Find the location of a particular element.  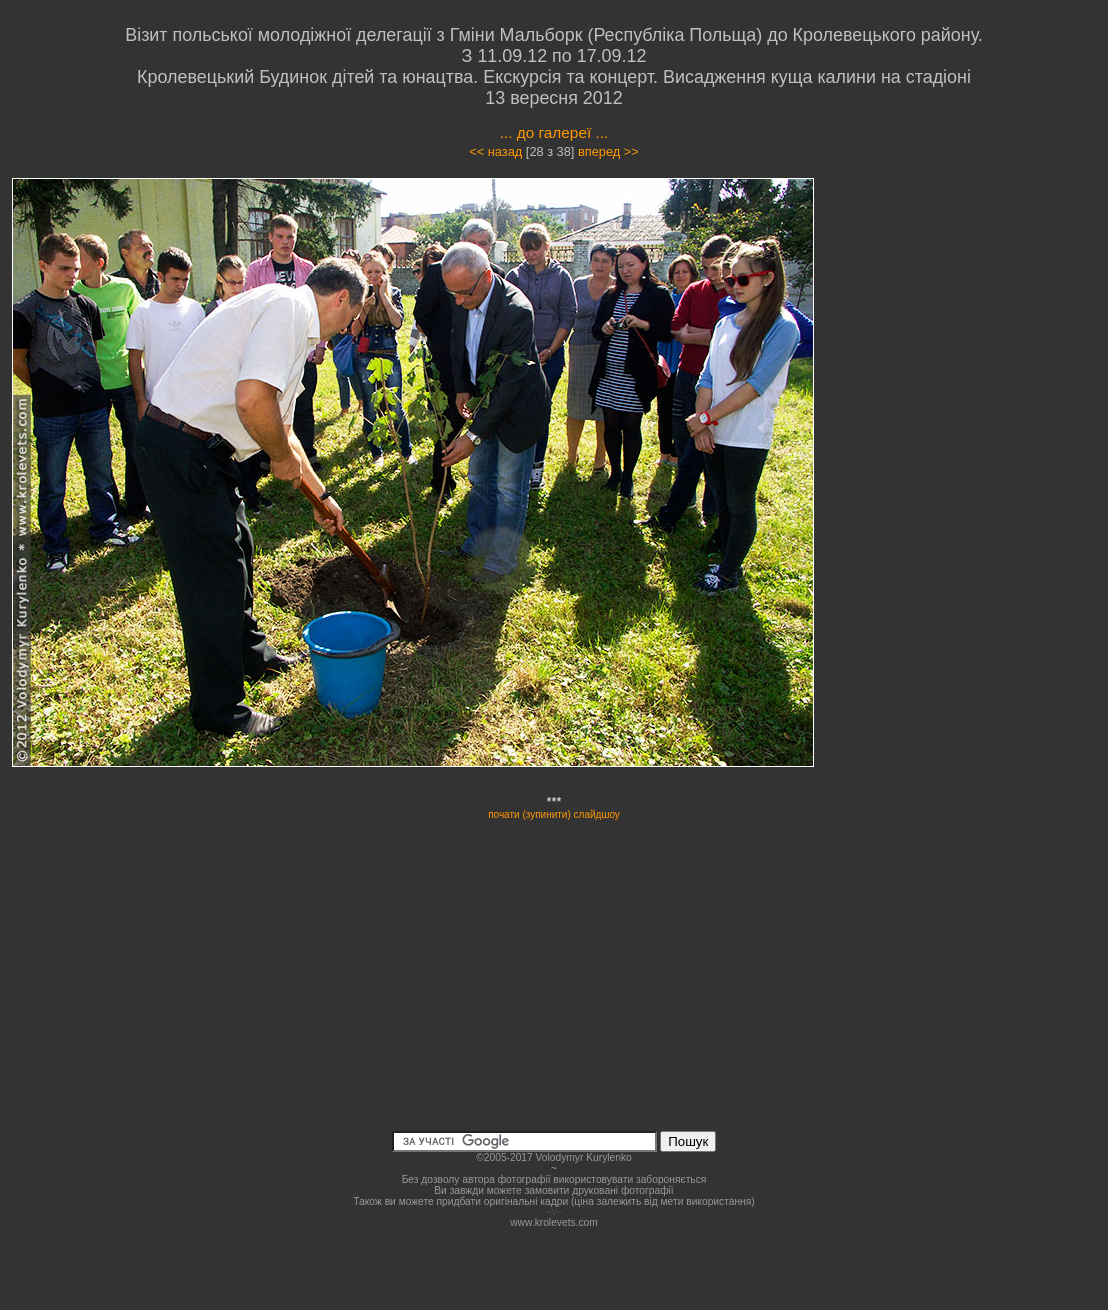

... до галереї ... is located at coordinates (554, 132).